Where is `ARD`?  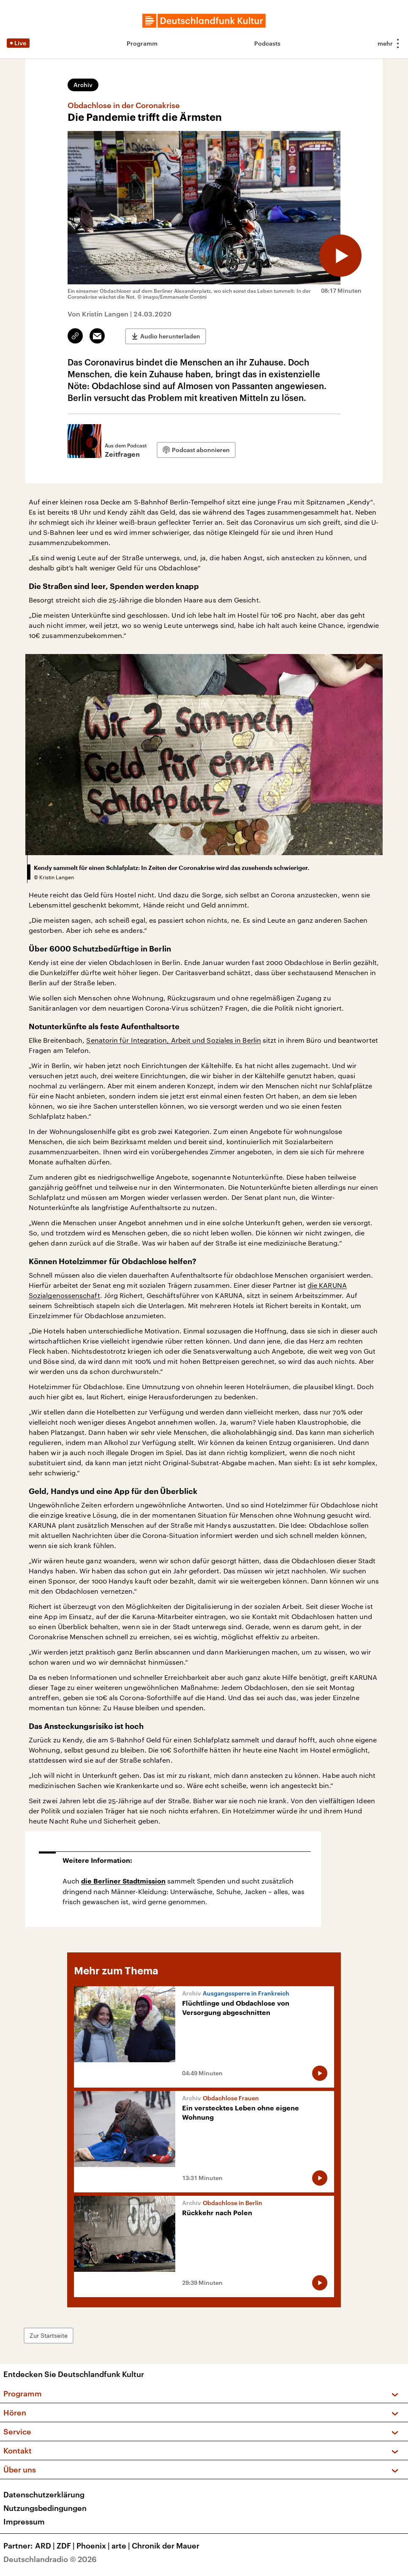 ARD is located at coordinates (46, 2545).